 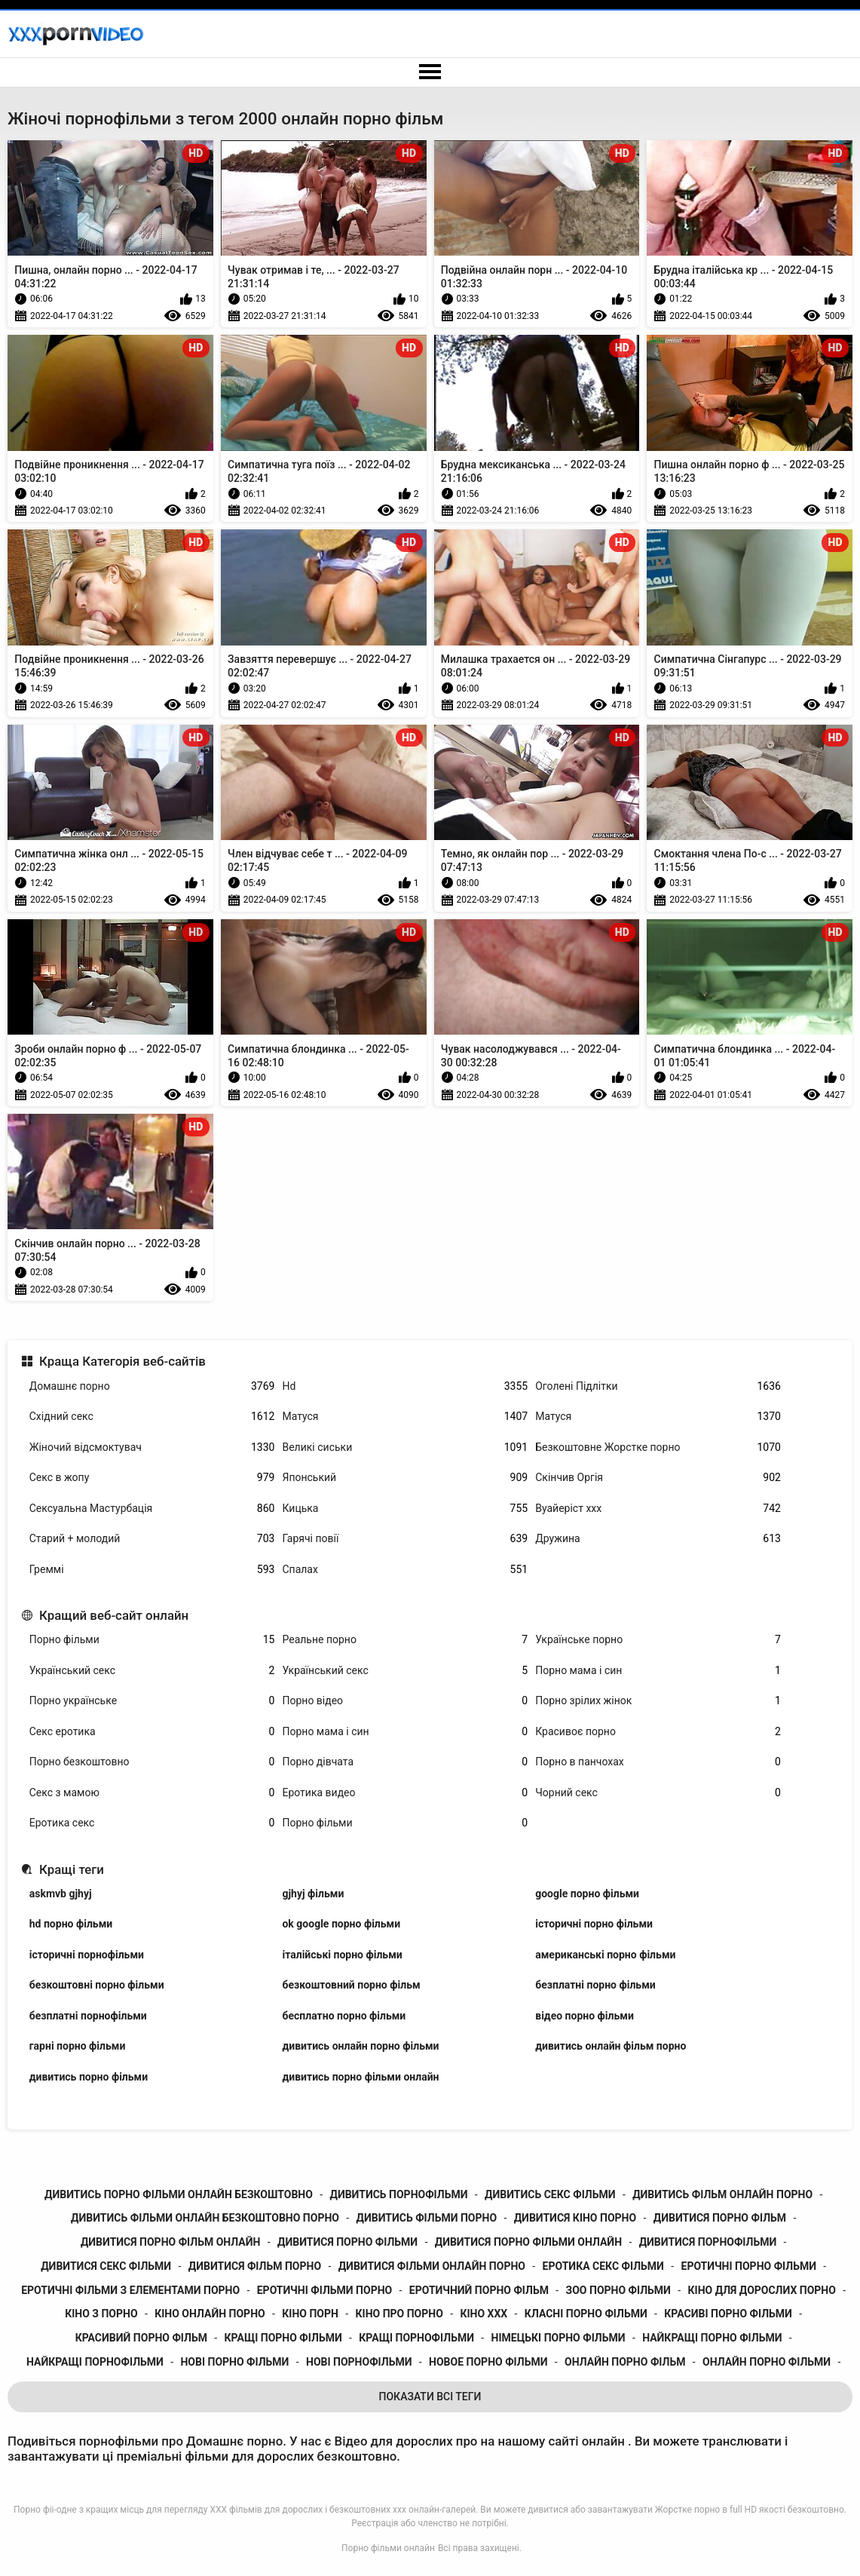 I want to click on Краща Категорія веб-сайтів, so click(x=122, y=1361).